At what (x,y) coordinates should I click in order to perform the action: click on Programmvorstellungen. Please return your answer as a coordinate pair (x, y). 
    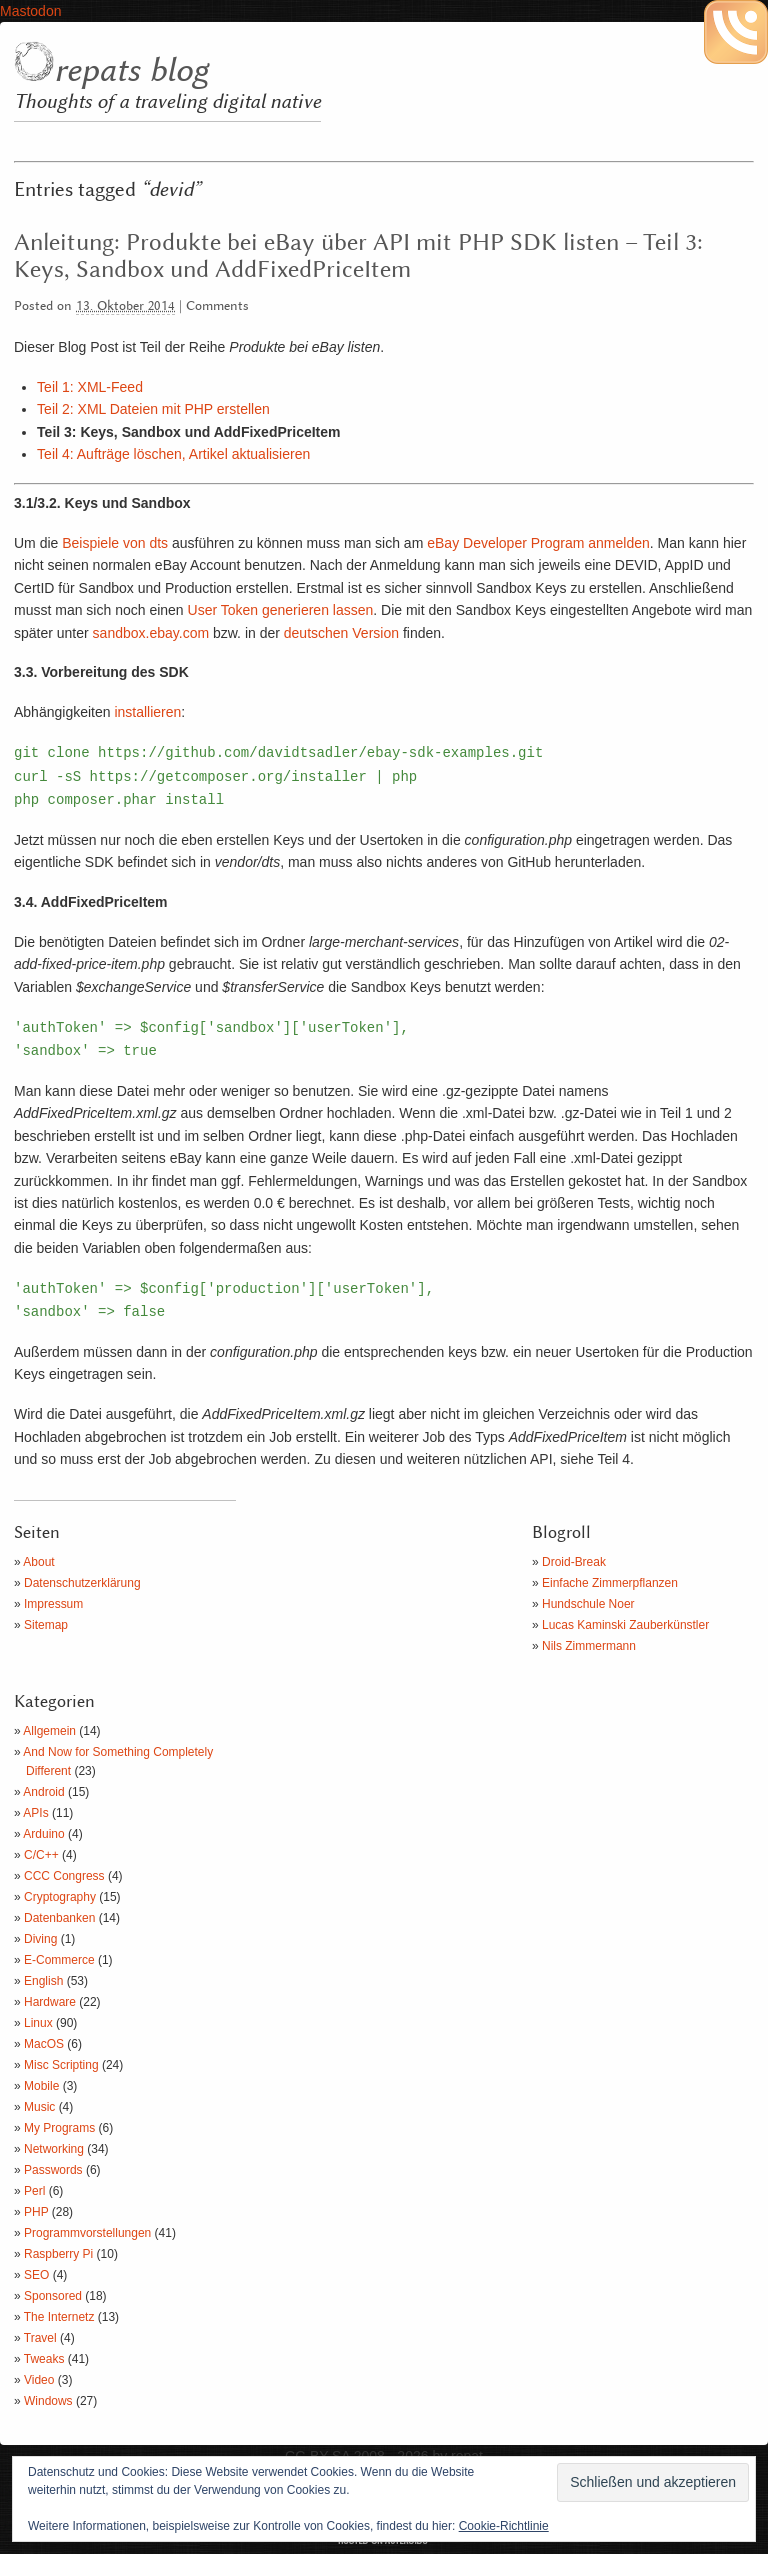
    Looking at the image, I should click on (87, 2233).